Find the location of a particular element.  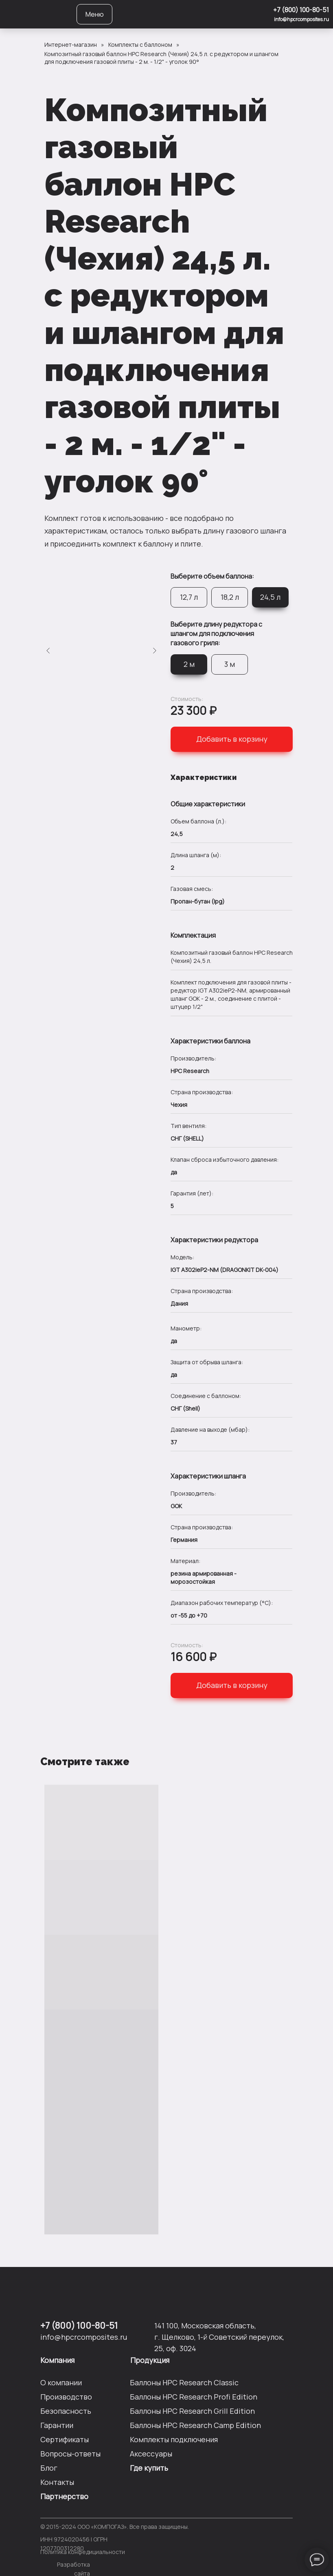

24,5 л is located at coordinates (270, 597).